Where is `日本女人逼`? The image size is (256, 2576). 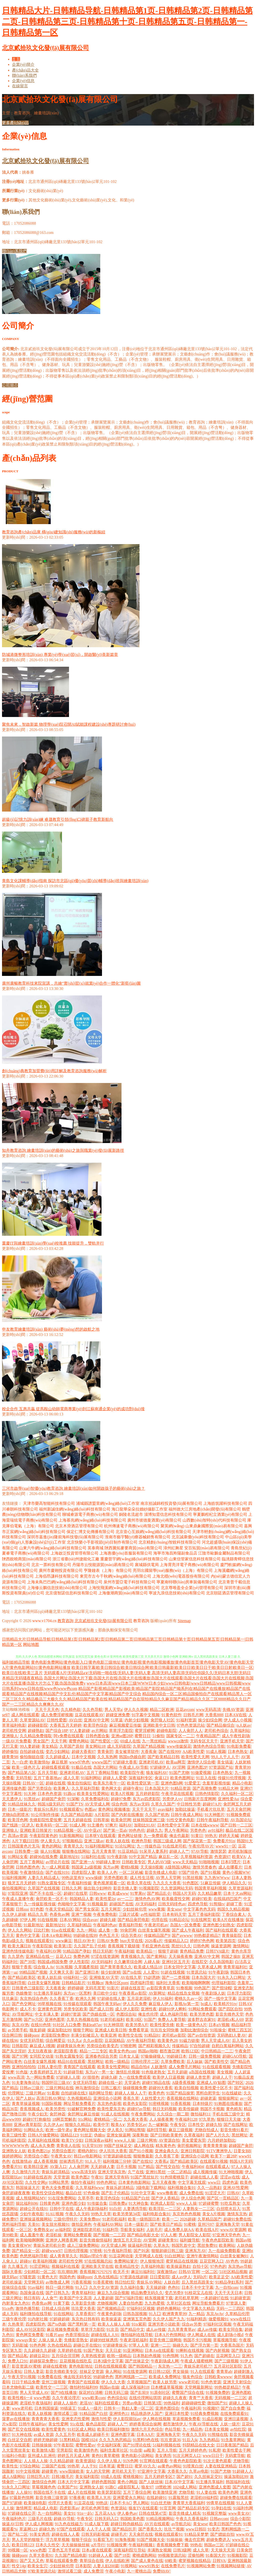
日本女人逼 is located at coordinates (129, 2056).